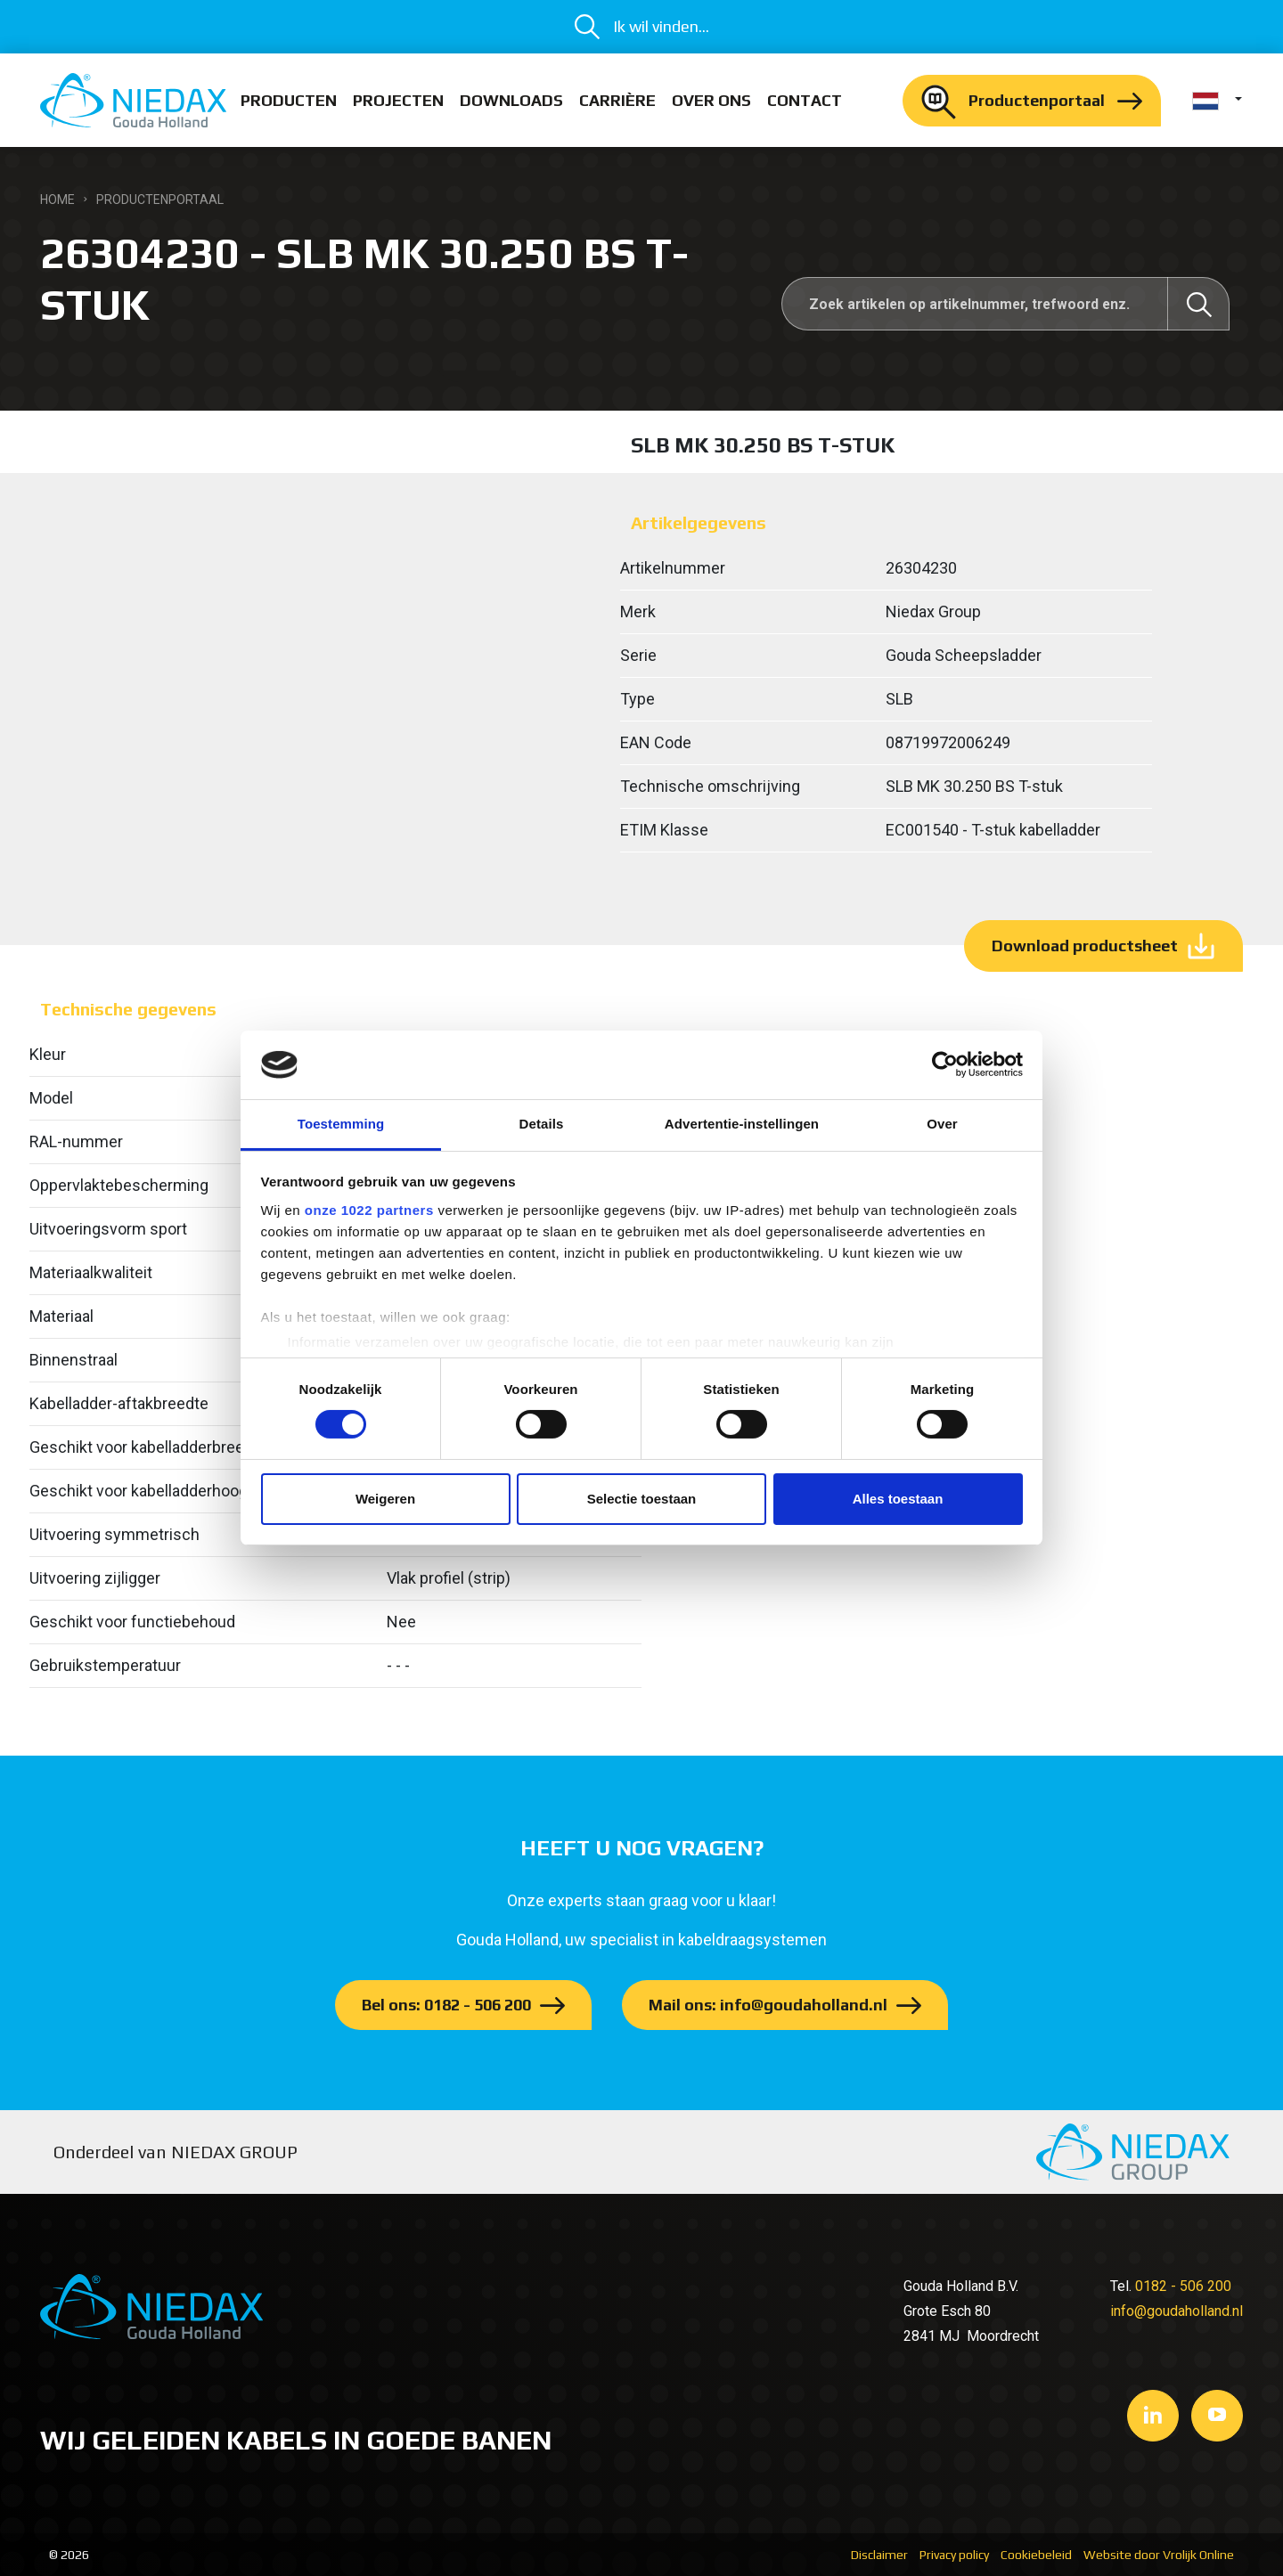 The width and height of the screenshot is (1283, 2576). I want to click on Alles toestaan, so click(898, 1498).